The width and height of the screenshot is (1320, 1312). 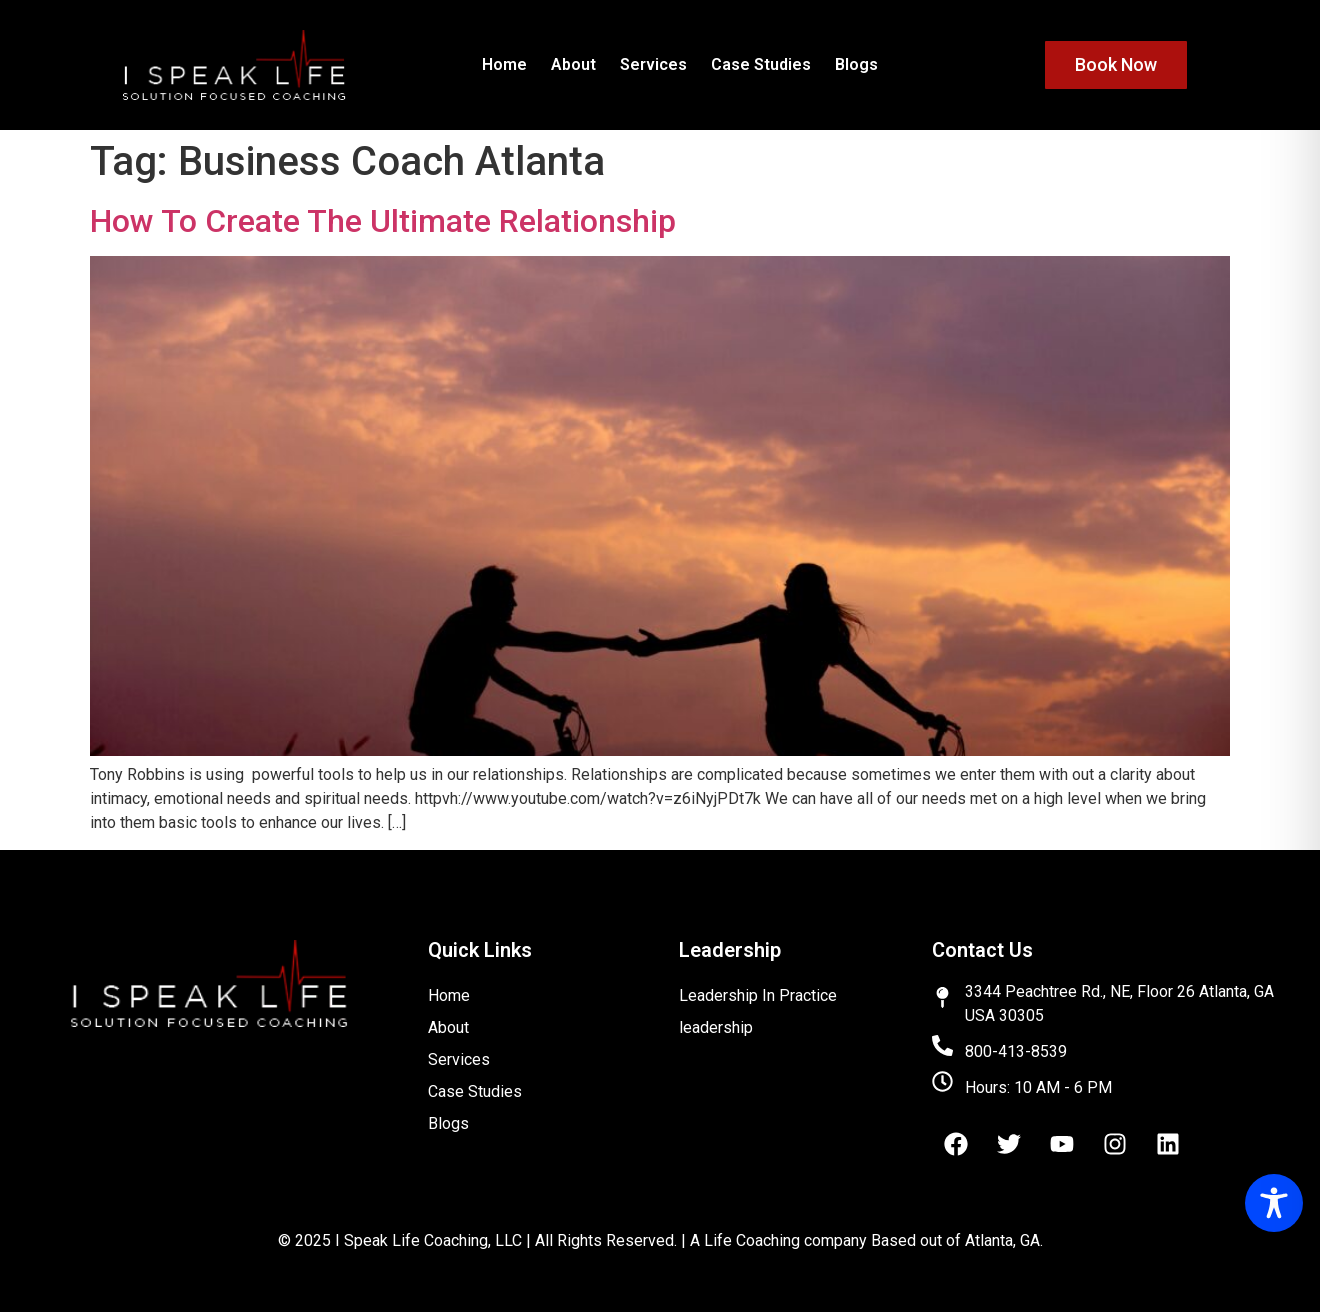 I want to click on About, so click(x=573, y=64).